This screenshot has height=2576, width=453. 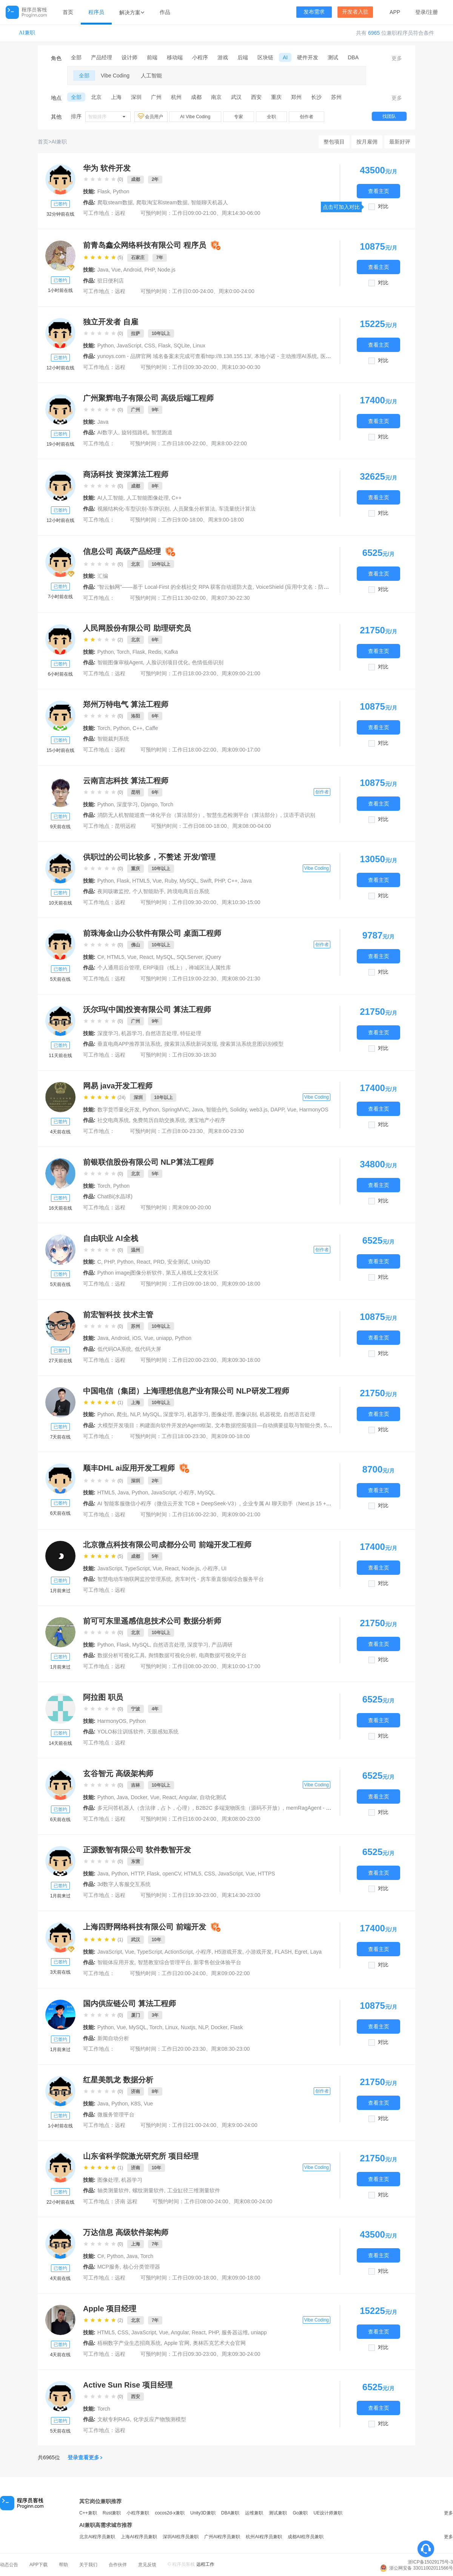 I want to click on Python imagej图像分析软件, so click(x=130, y=1273).